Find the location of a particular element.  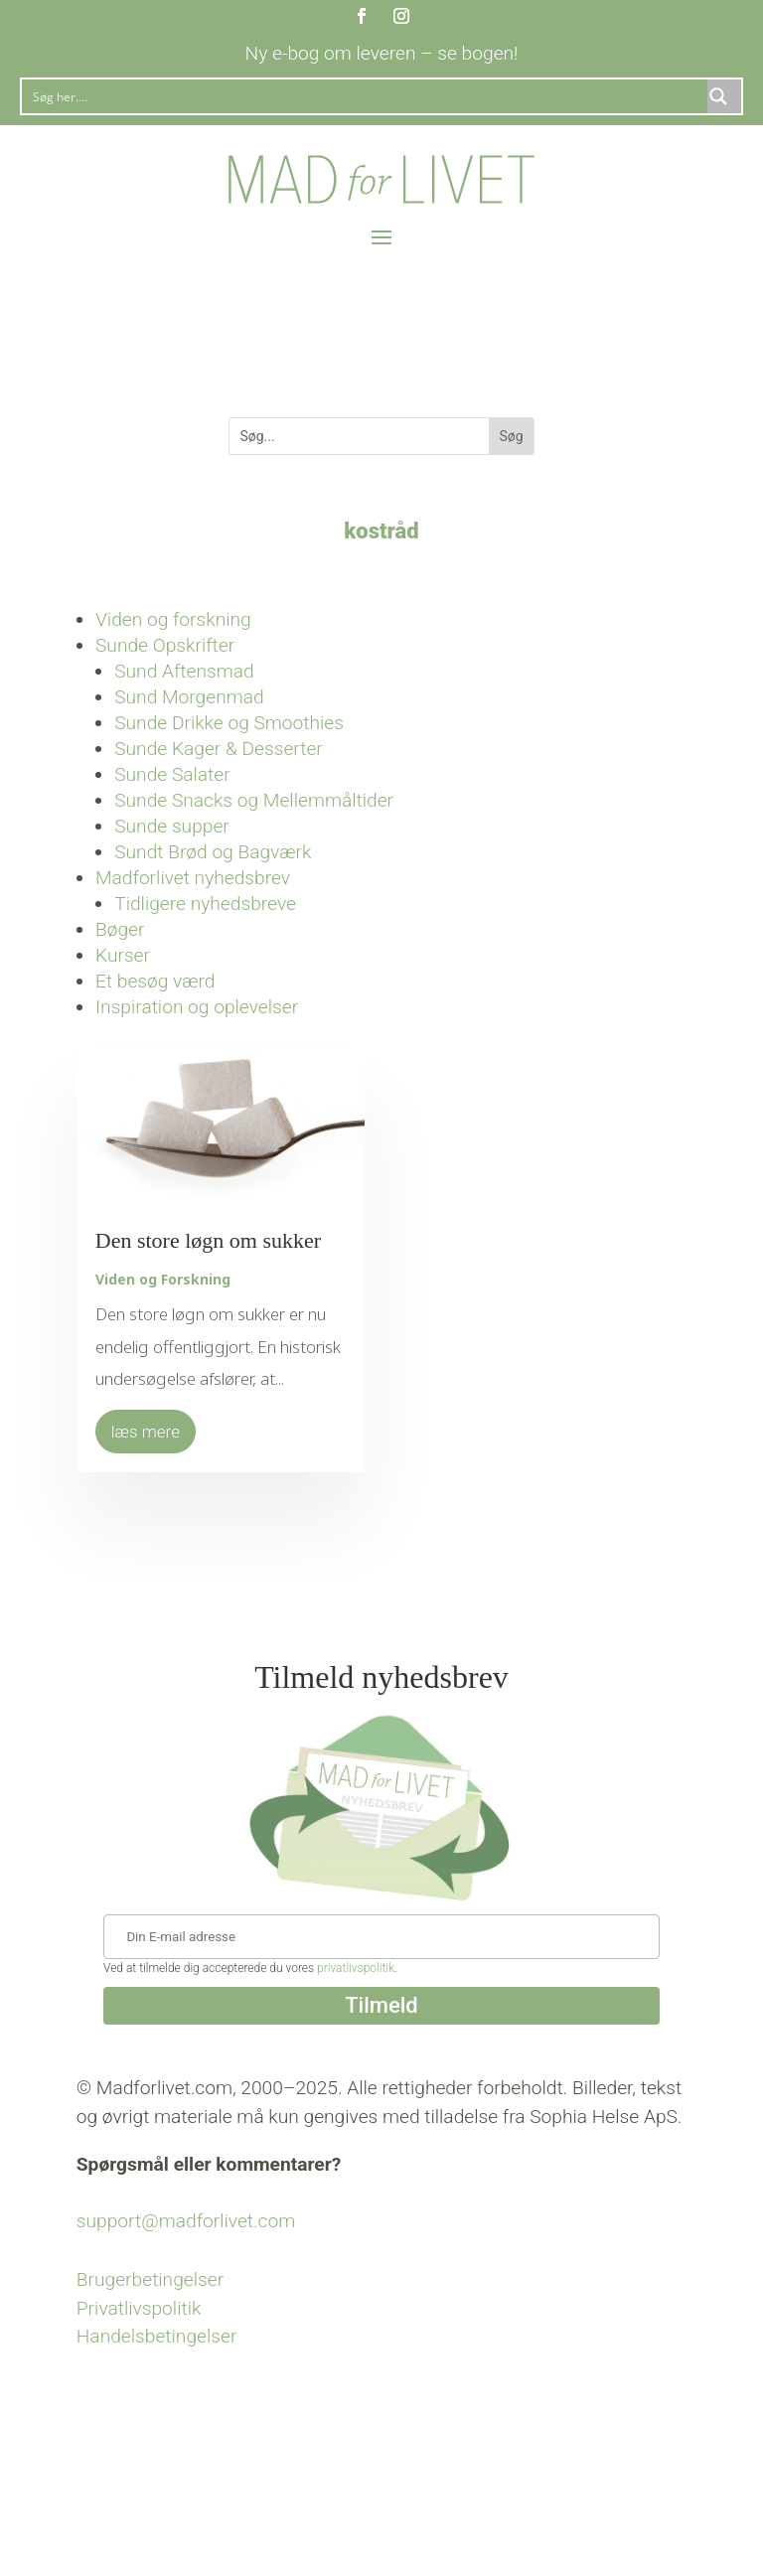

Den store løgn om sukker is located at coordinates (208, 1240).